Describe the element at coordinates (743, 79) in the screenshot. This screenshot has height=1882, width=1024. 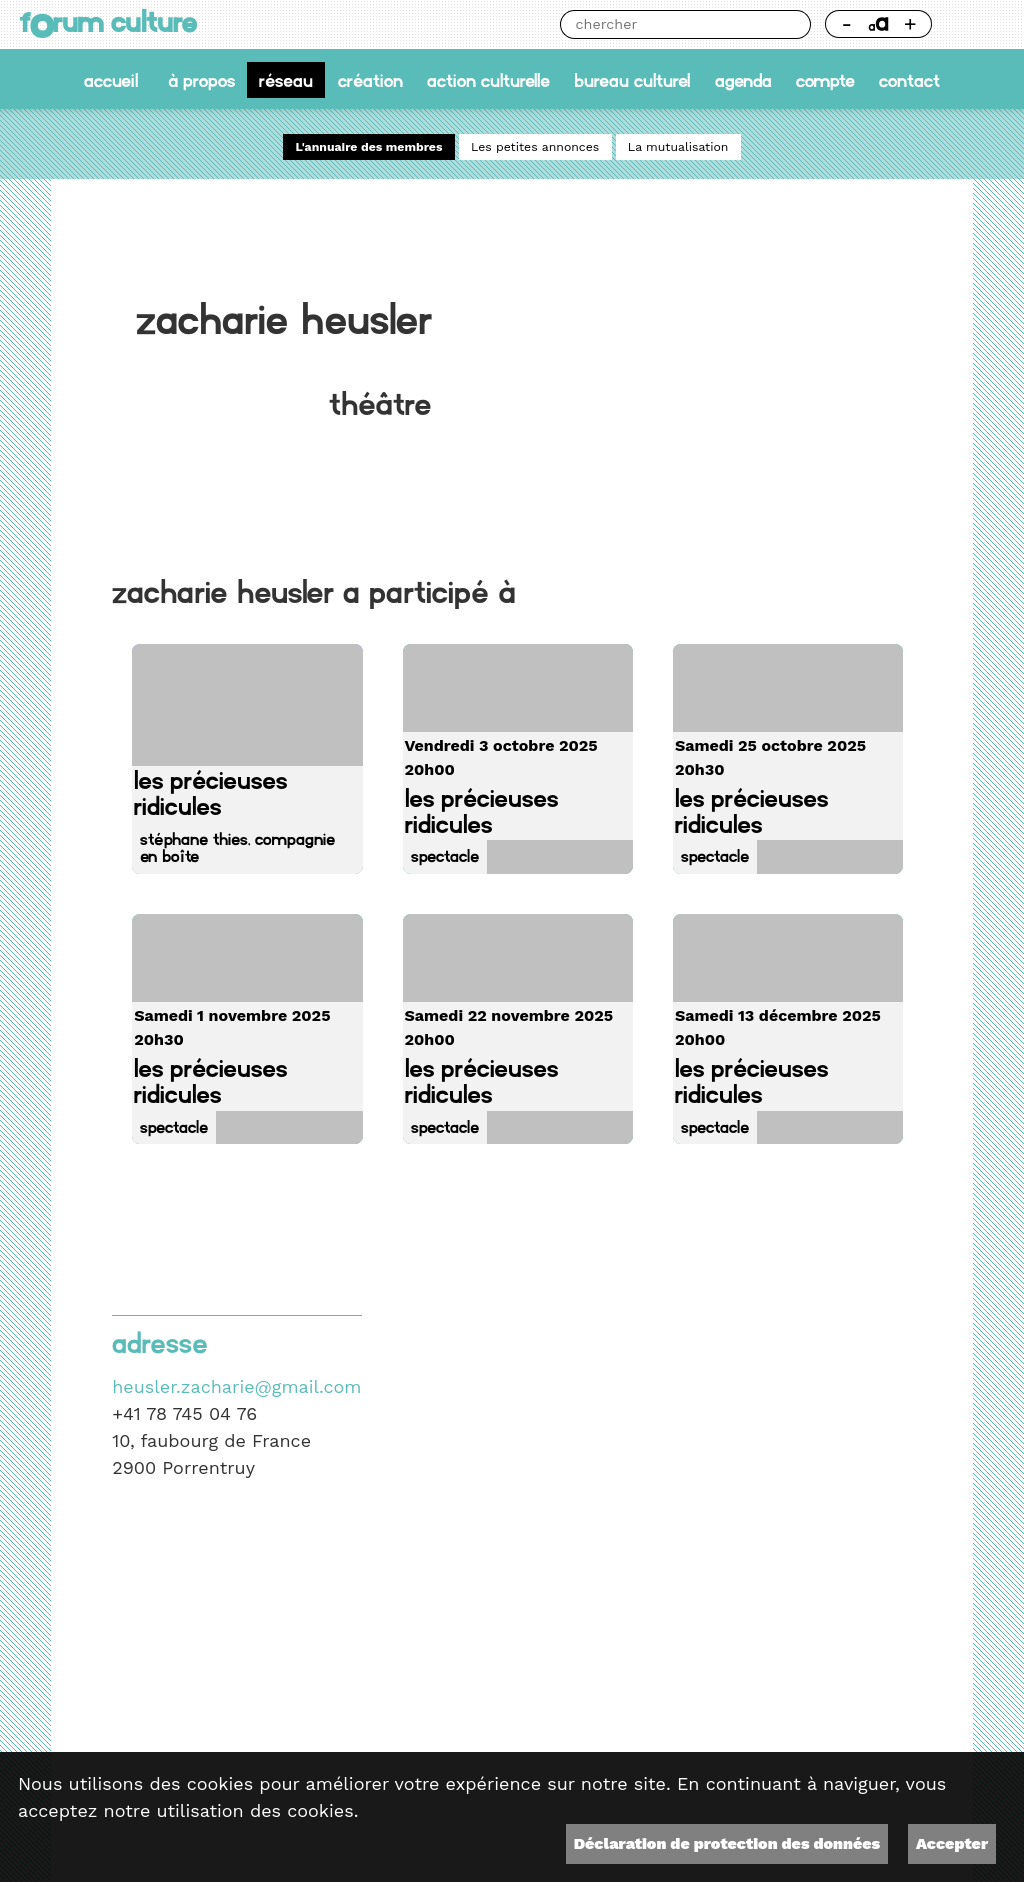
I see `Agenda` at that location.